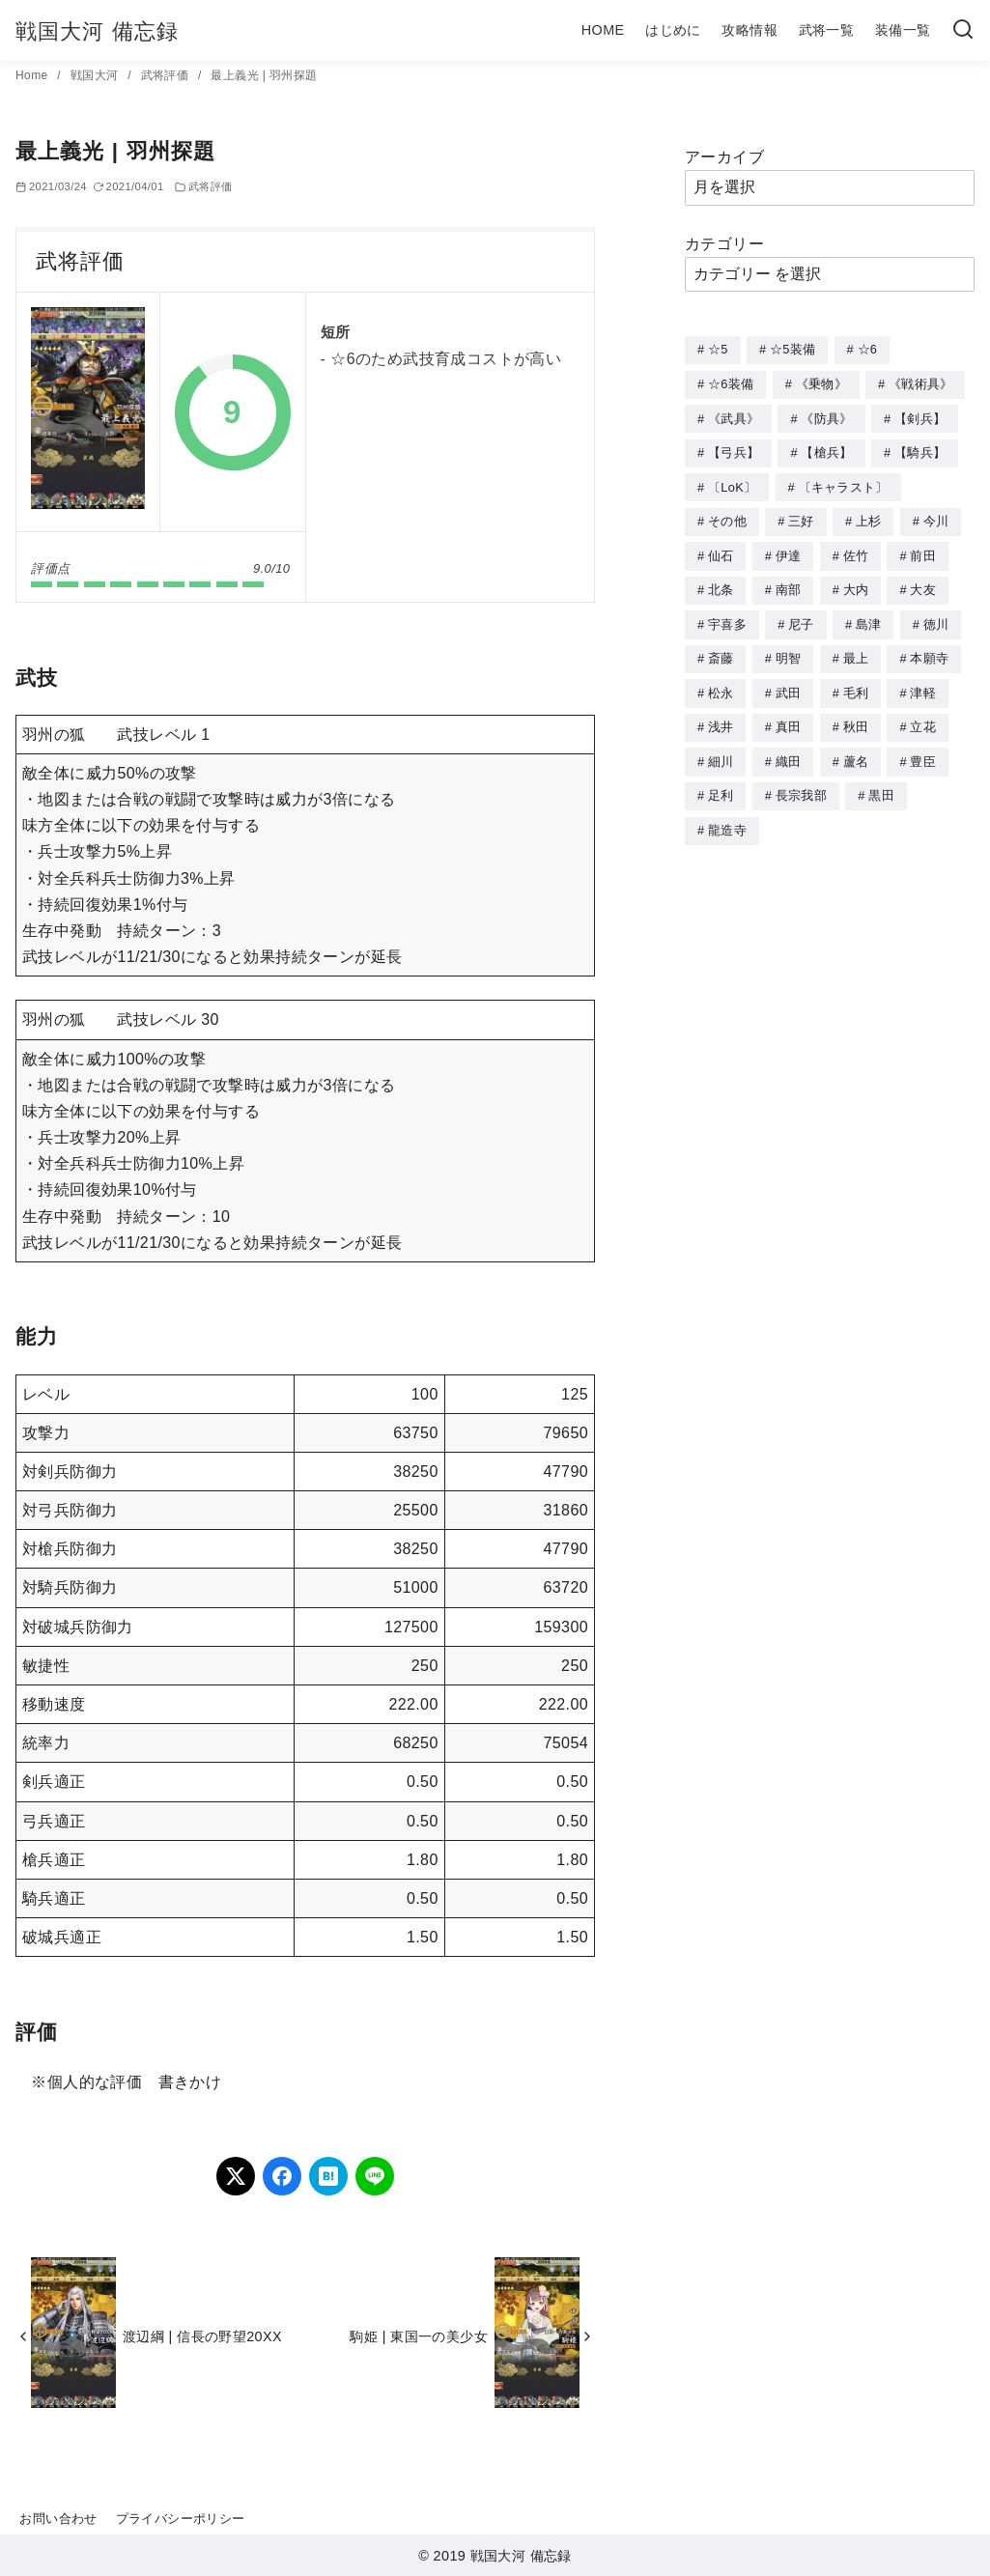 This screenshot has height=2576, width=990. I want to click on プライバシーポリシー, so click(180, 2518).